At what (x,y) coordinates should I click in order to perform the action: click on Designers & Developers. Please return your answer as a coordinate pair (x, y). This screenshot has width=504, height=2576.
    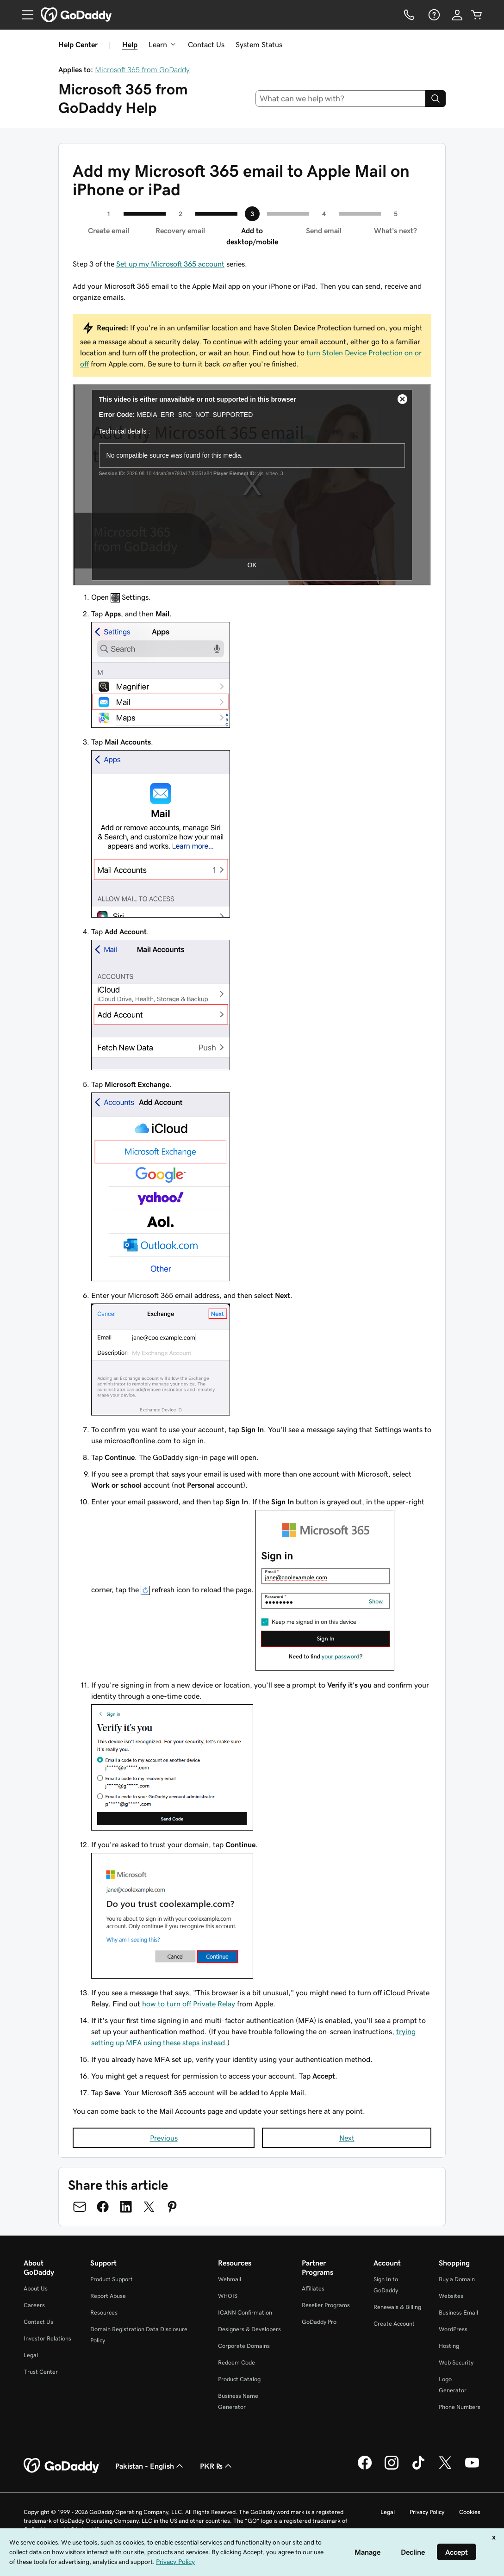
    Looking at the image, I should click on (249, 2329).